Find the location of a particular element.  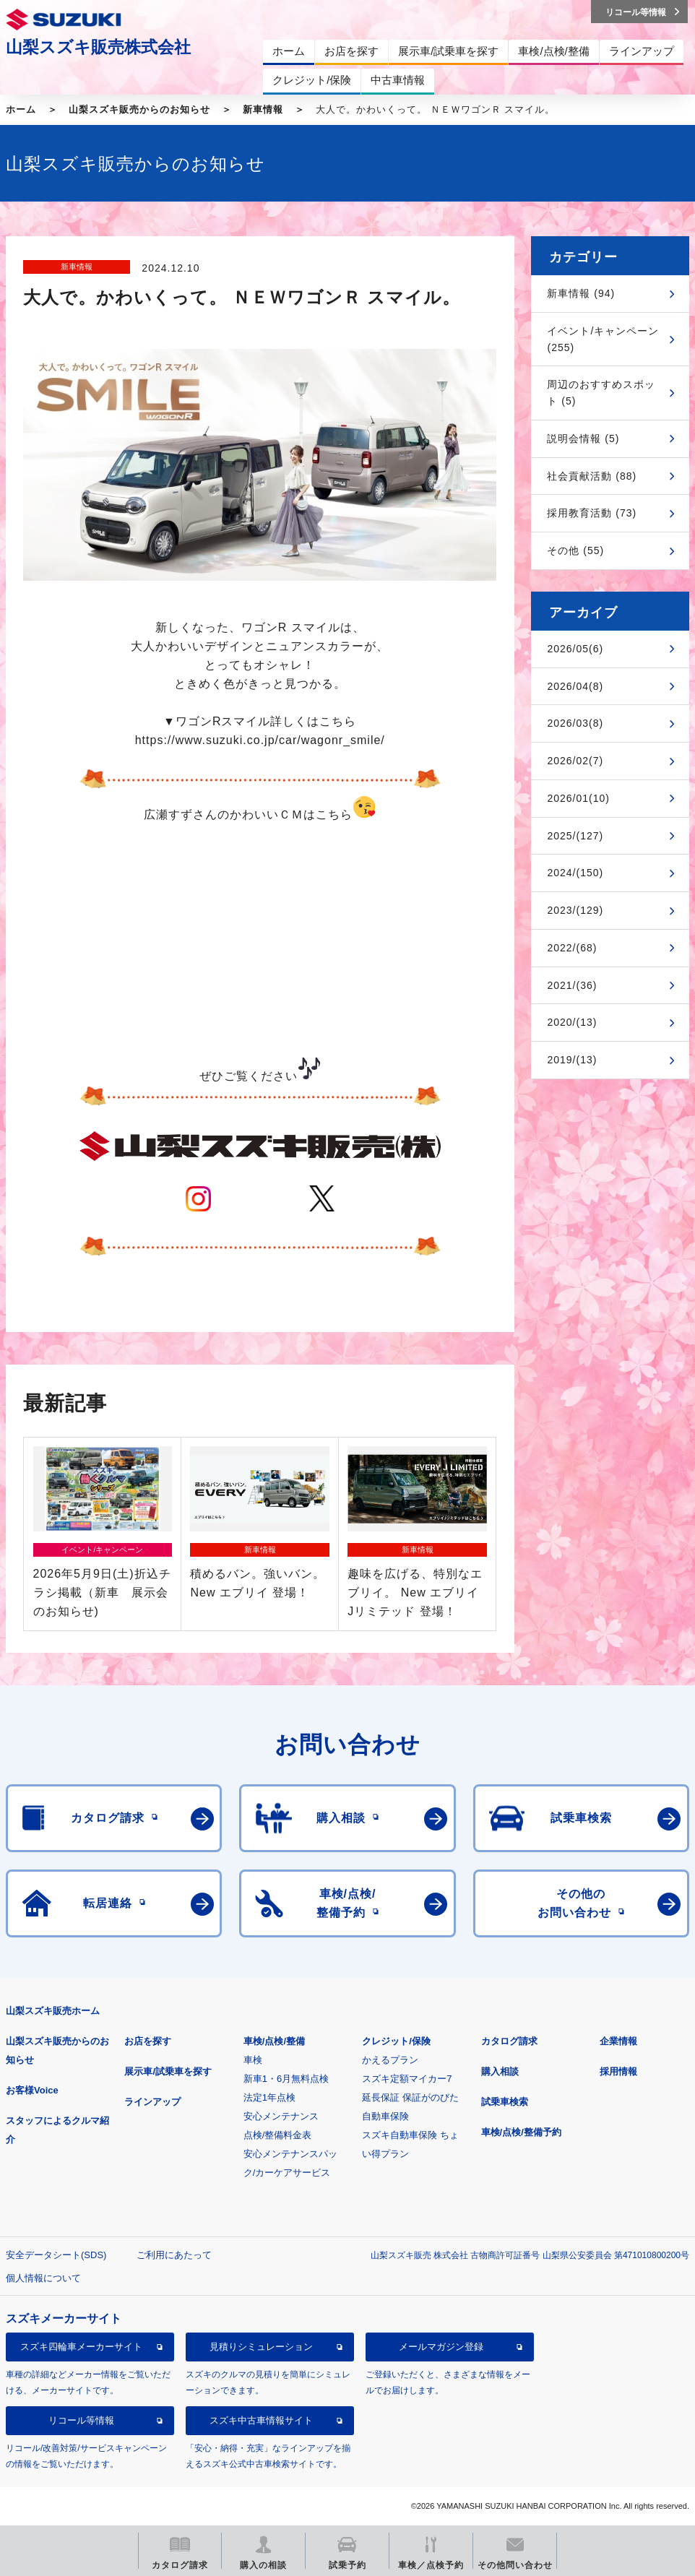

リコール等情報 is located at coordinates (81, 2420).